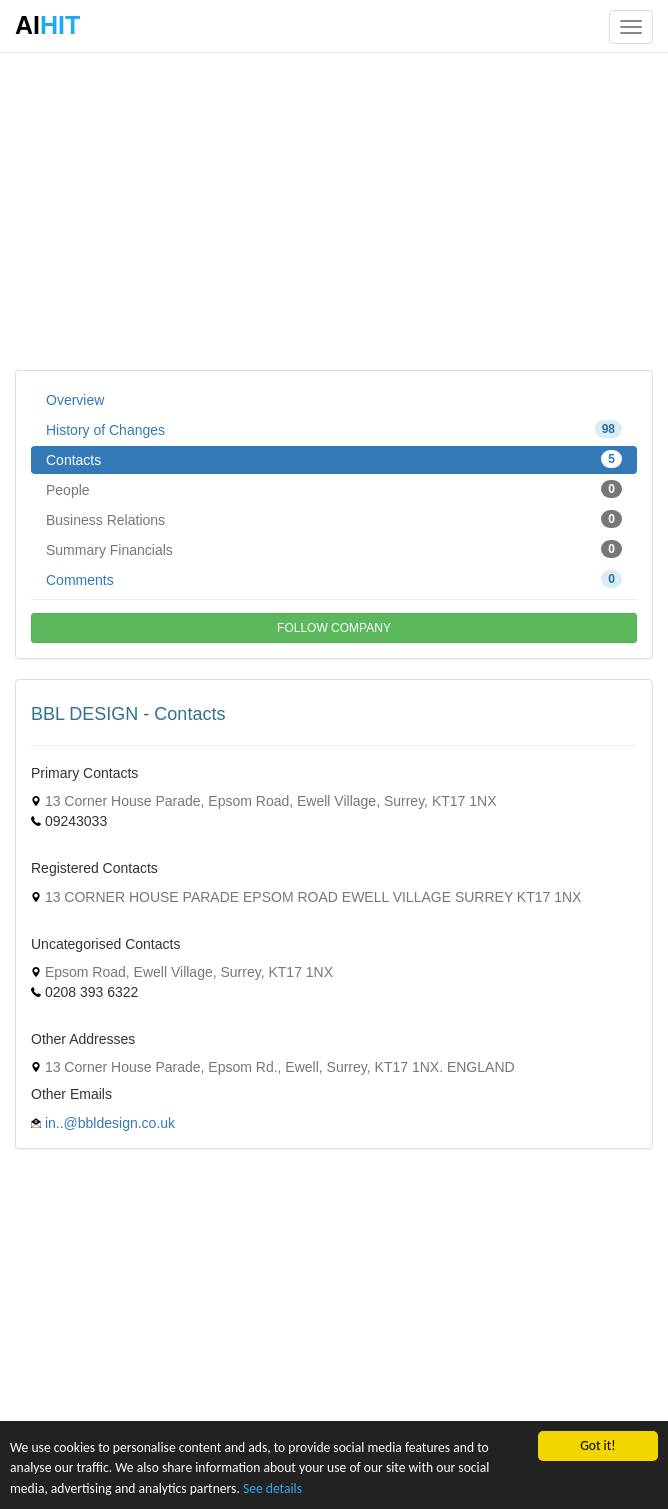  What do you see at coordinates (334, 489) in the screenshot?
I see `People` at bounding box center [334, 489].